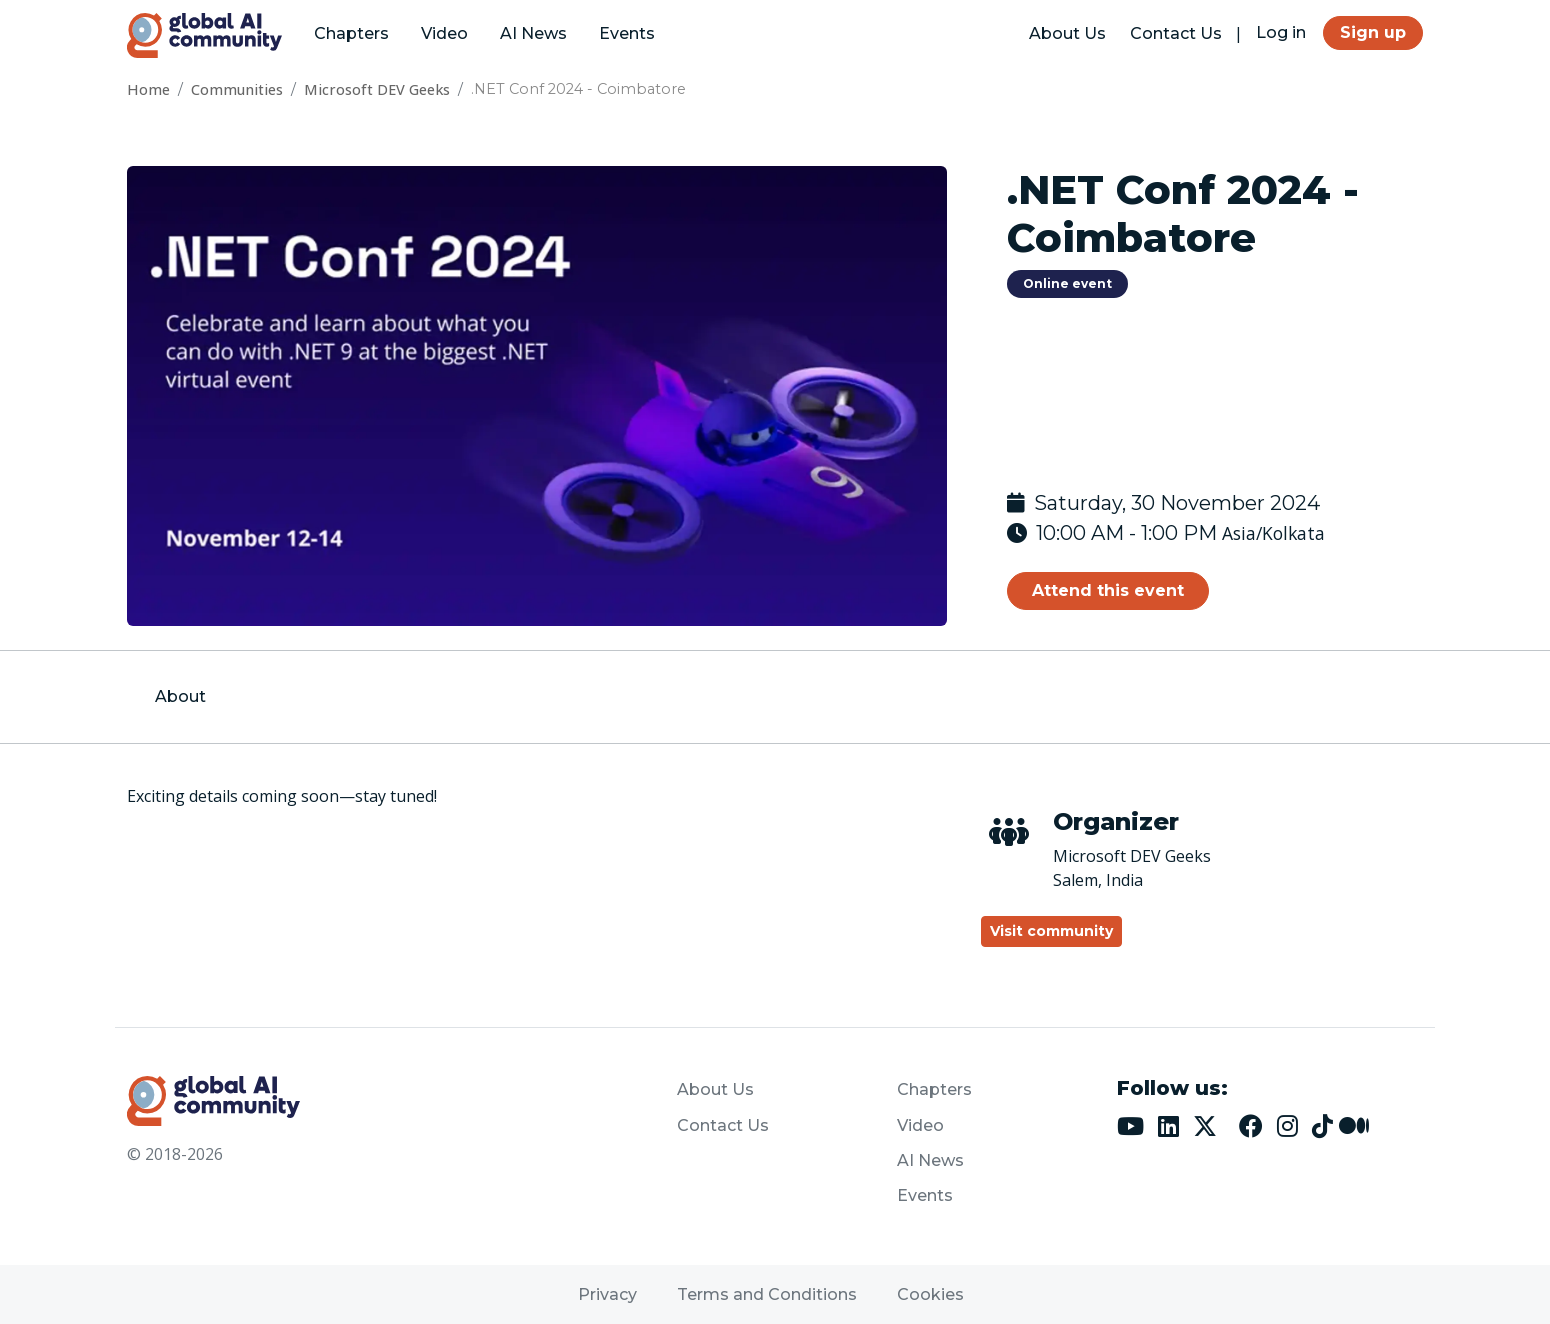 The image size is (1550, 1324). I want to click on Communities, so click(237, 89).